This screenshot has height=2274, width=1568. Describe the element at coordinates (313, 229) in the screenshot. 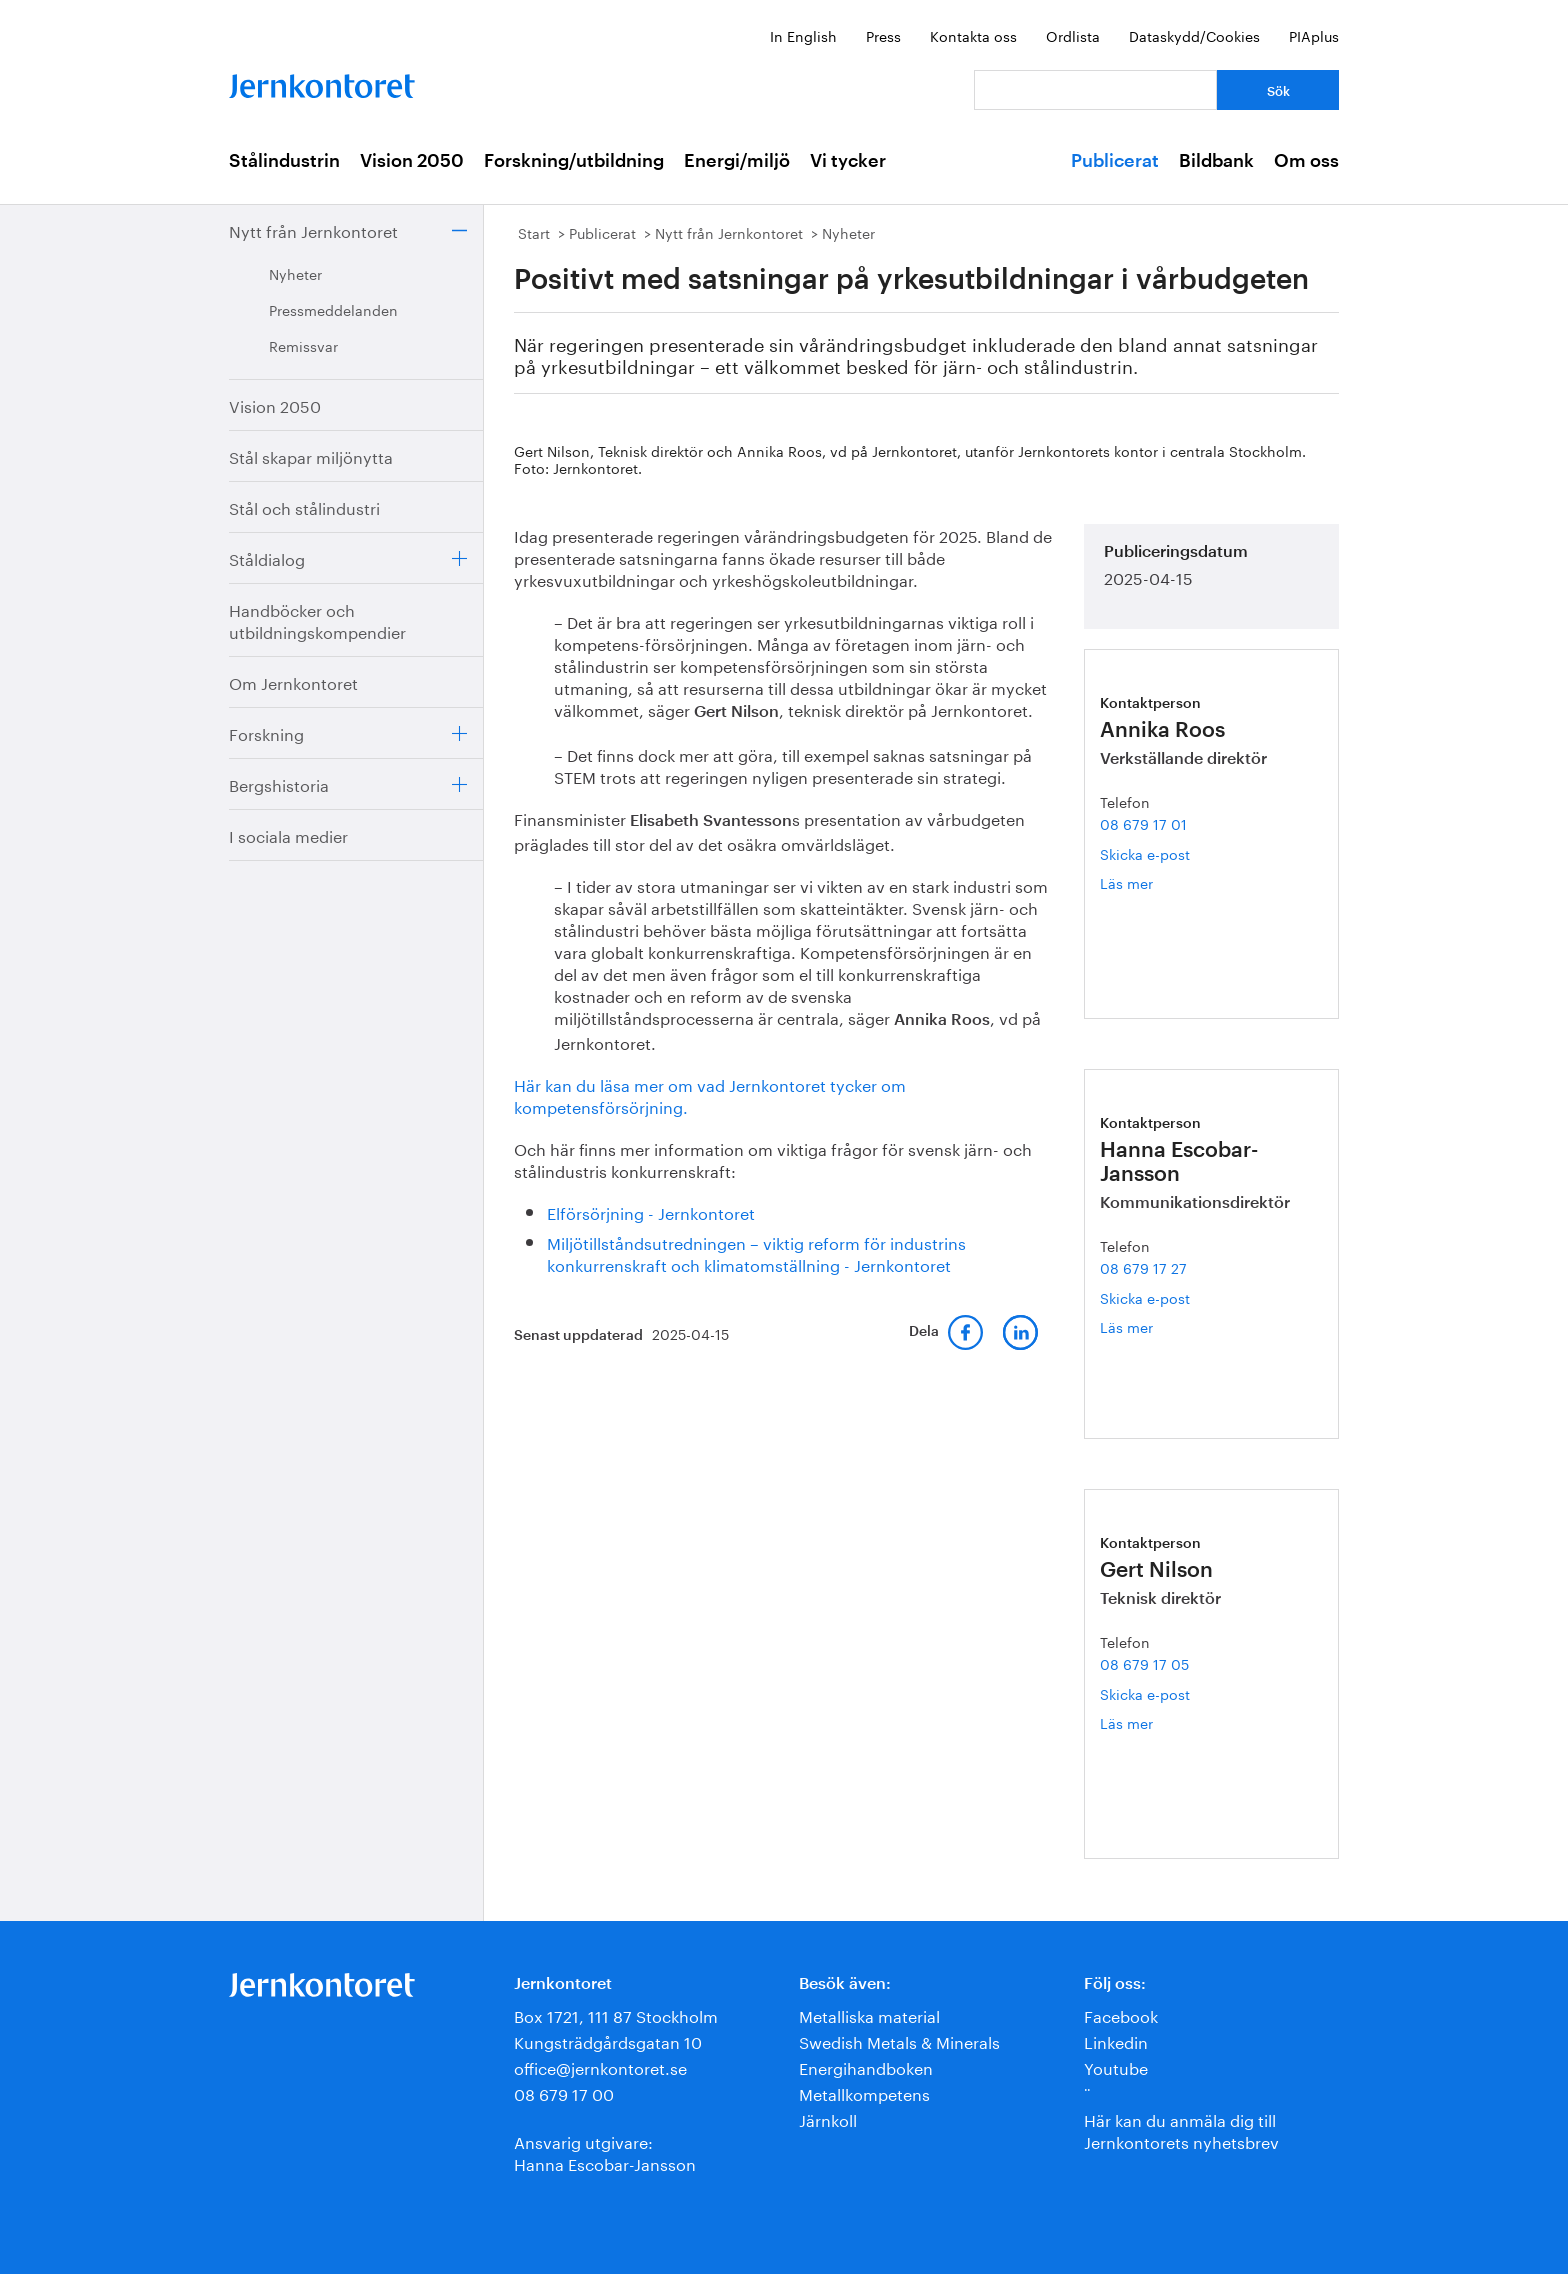

I see `Nytt från Jernkontoret` at that location.